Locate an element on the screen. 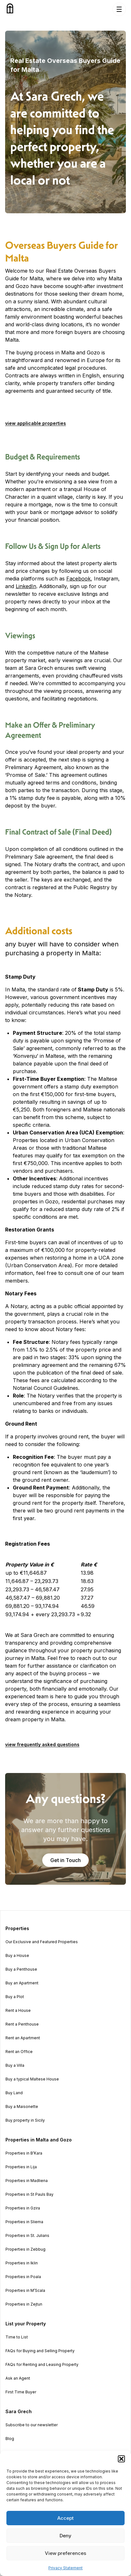 The image size is (131, 2576). Rent an Office is located at coordinates (19, 2051).